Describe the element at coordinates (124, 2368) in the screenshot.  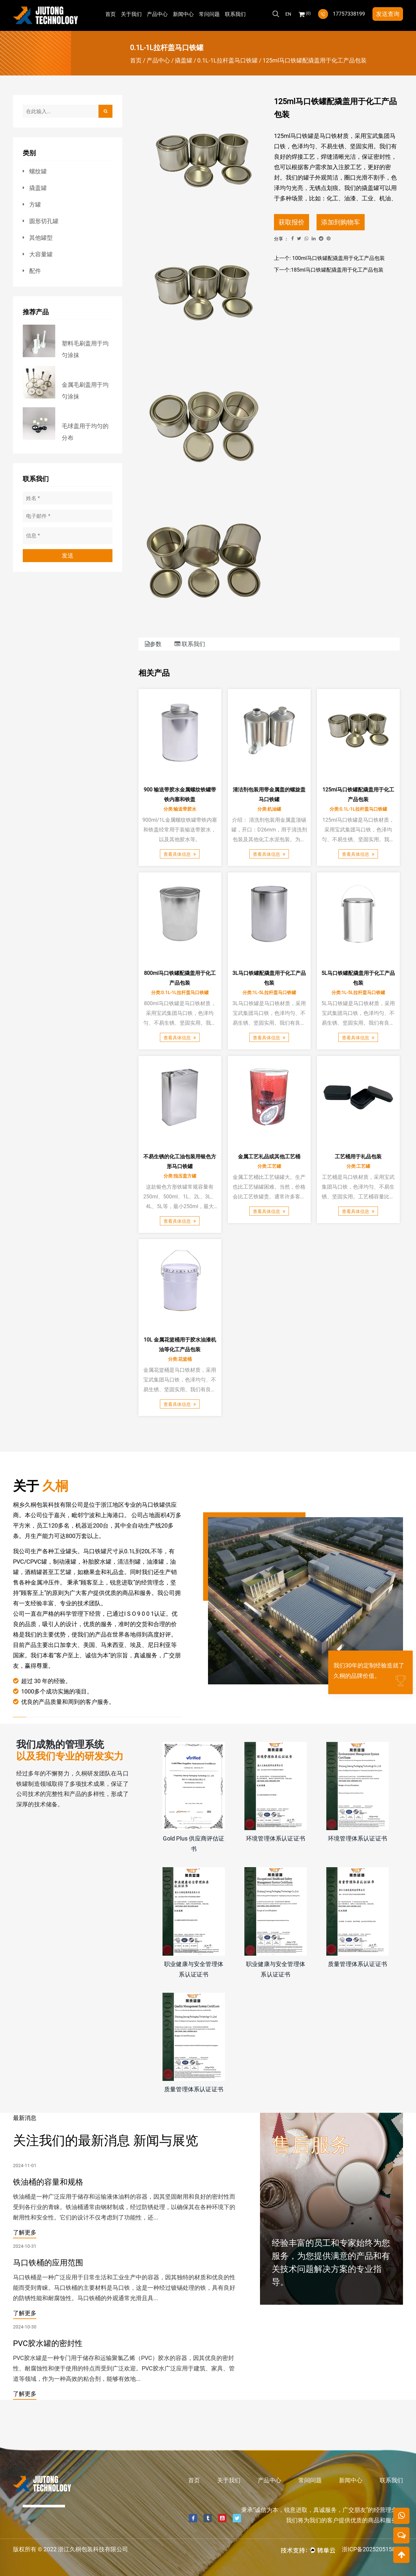
I see `PVC胶水罐是一种专门用于储存和运输聚氯乙烯（PVC）胶水的容器，因其优良的密封性、耐腐蚀性和便于使用的特点而受到广泛欢迎。PVC胶水广泛应用于建筑、家具、管道等领域，作为一种高效的粘合剂，能够有效地...` at that location.